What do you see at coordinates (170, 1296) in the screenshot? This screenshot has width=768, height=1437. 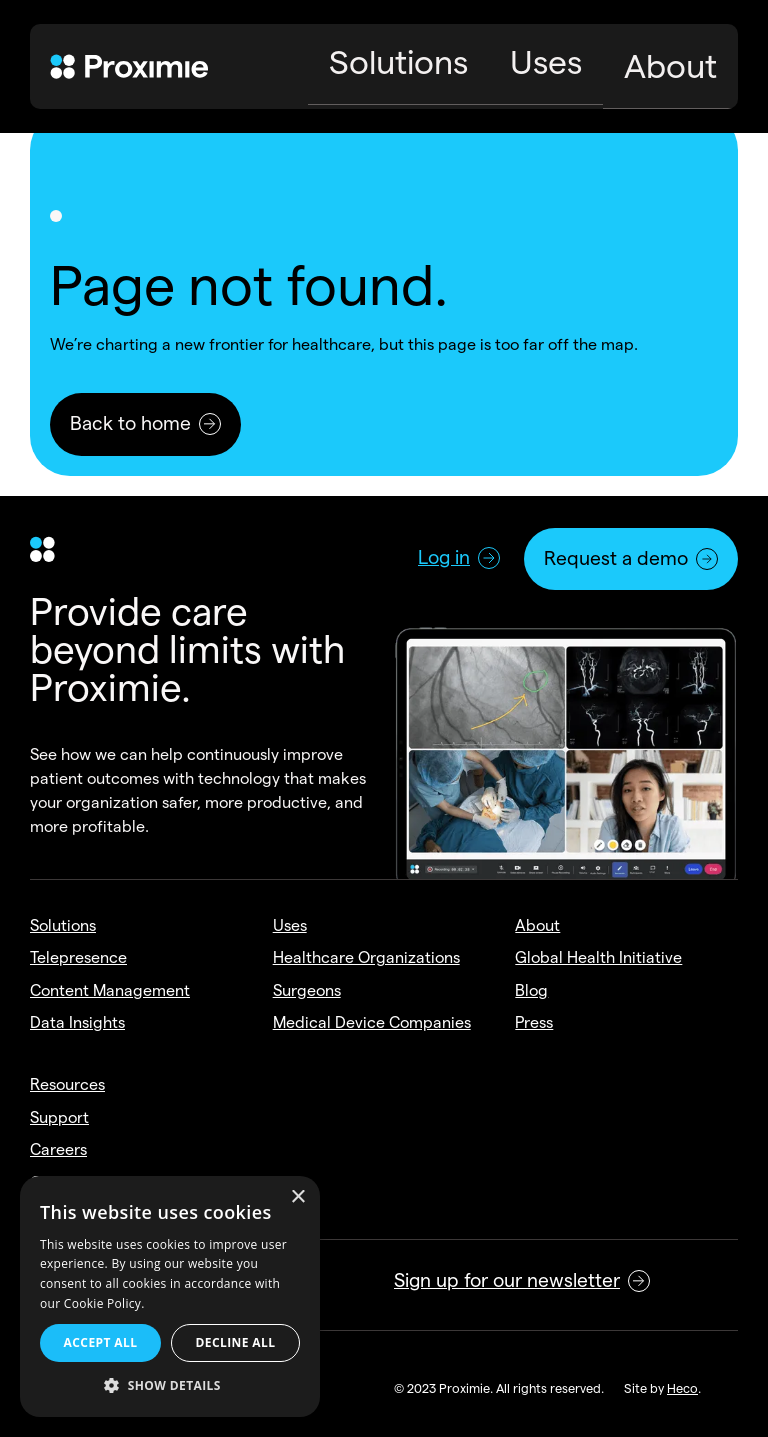 I see `[alert]` at bounding box center [170, 1296].